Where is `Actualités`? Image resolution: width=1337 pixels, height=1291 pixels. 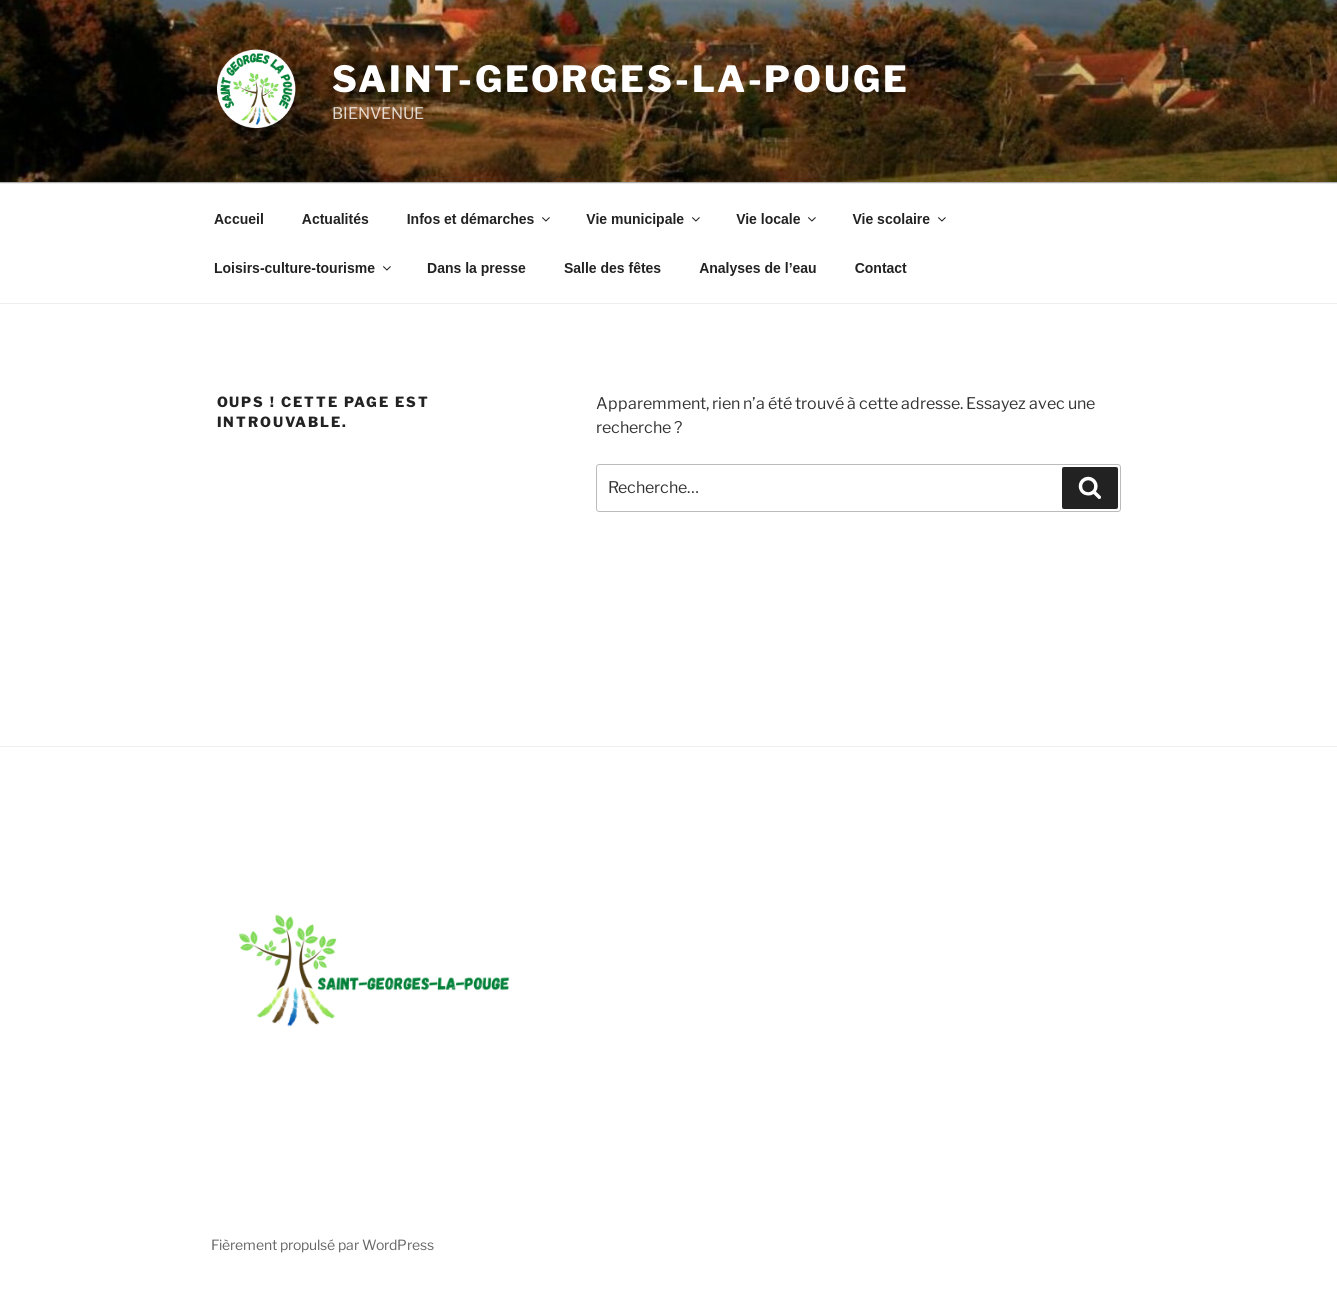
Actualités is located at coordinates (335, 219).